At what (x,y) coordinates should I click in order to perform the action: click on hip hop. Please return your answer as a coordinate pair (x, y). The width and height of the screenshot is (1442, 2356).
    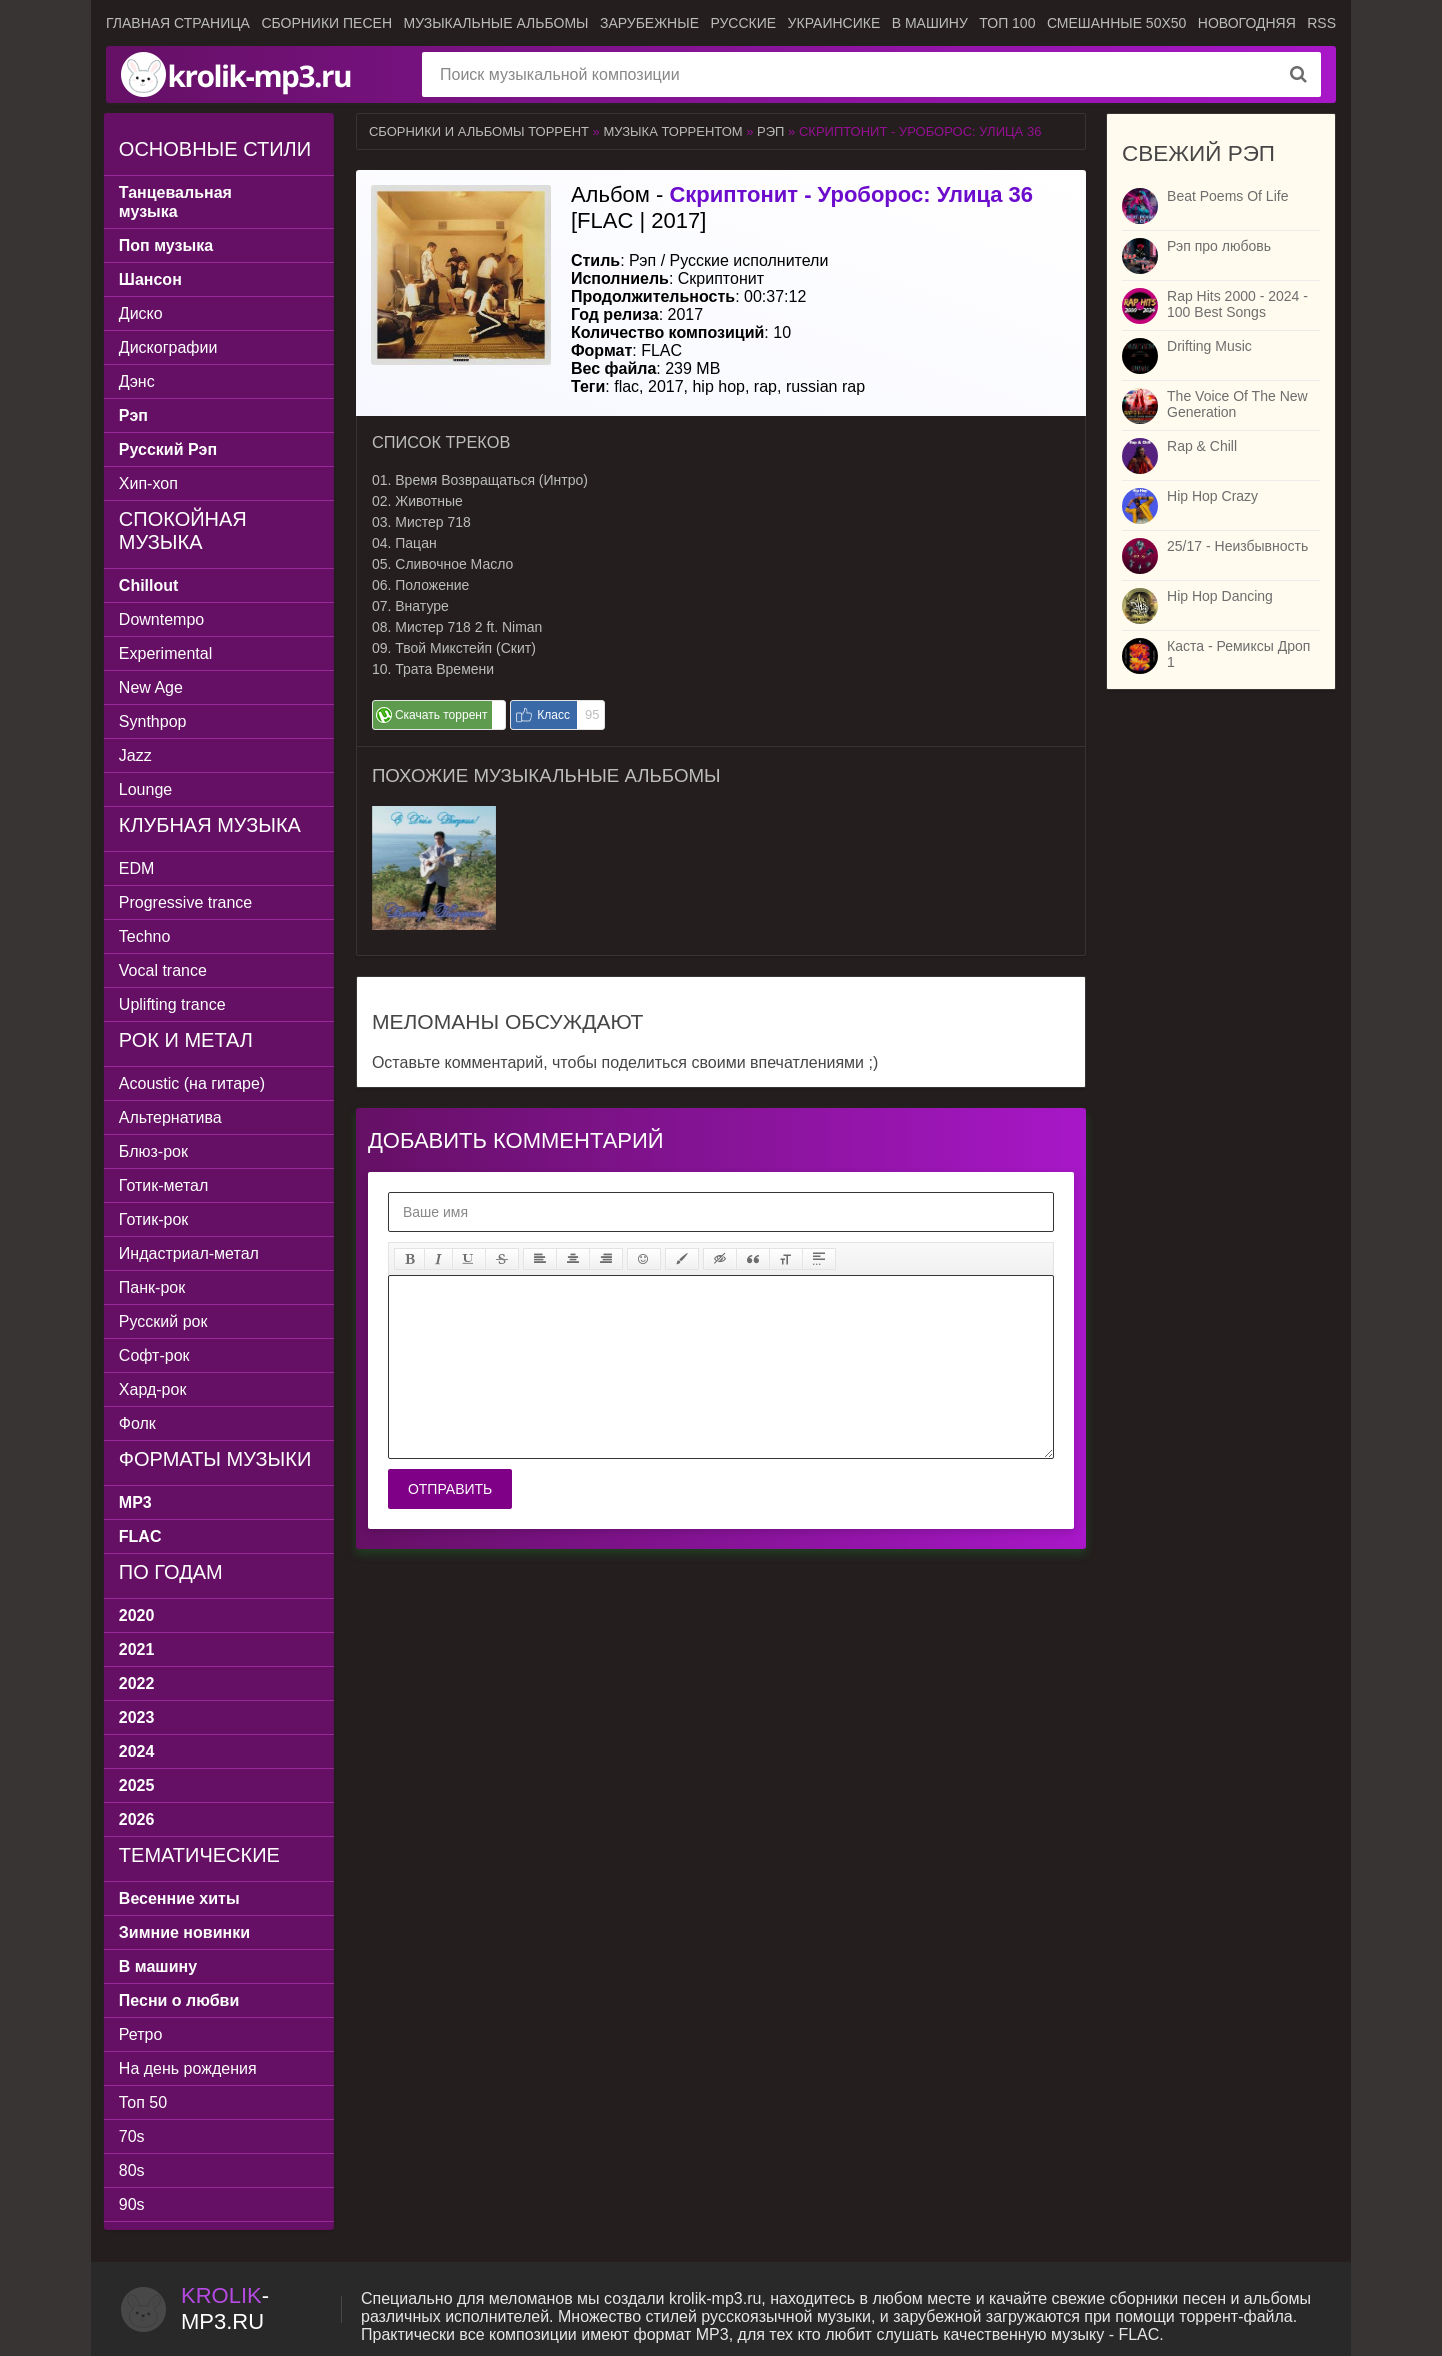
    Looking at the image, I should click on (718, 386).